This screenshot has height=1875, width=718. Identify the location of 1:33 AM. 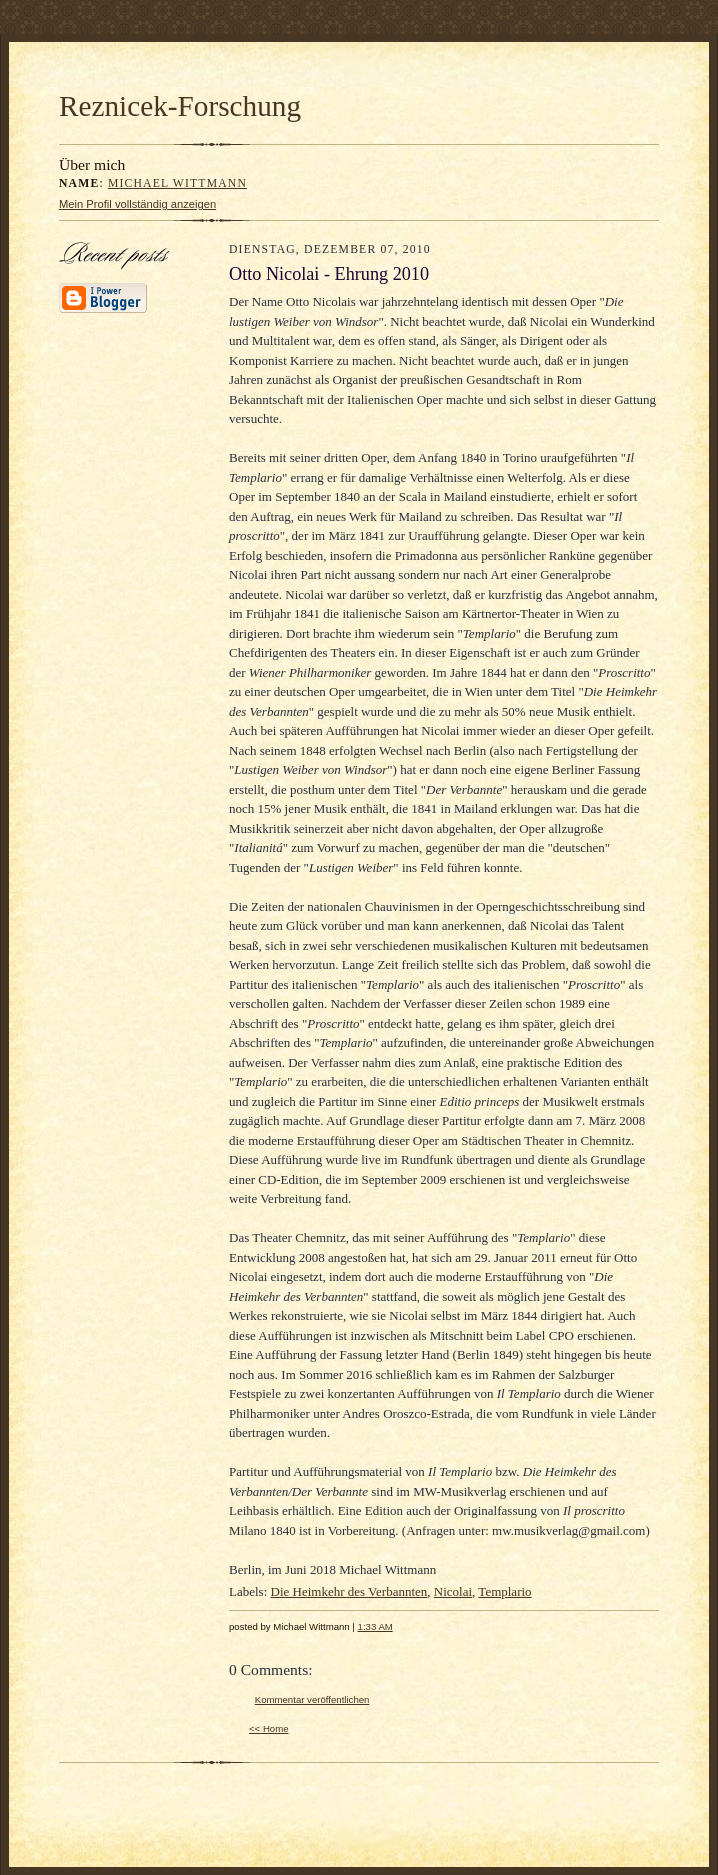
(375, 1626).